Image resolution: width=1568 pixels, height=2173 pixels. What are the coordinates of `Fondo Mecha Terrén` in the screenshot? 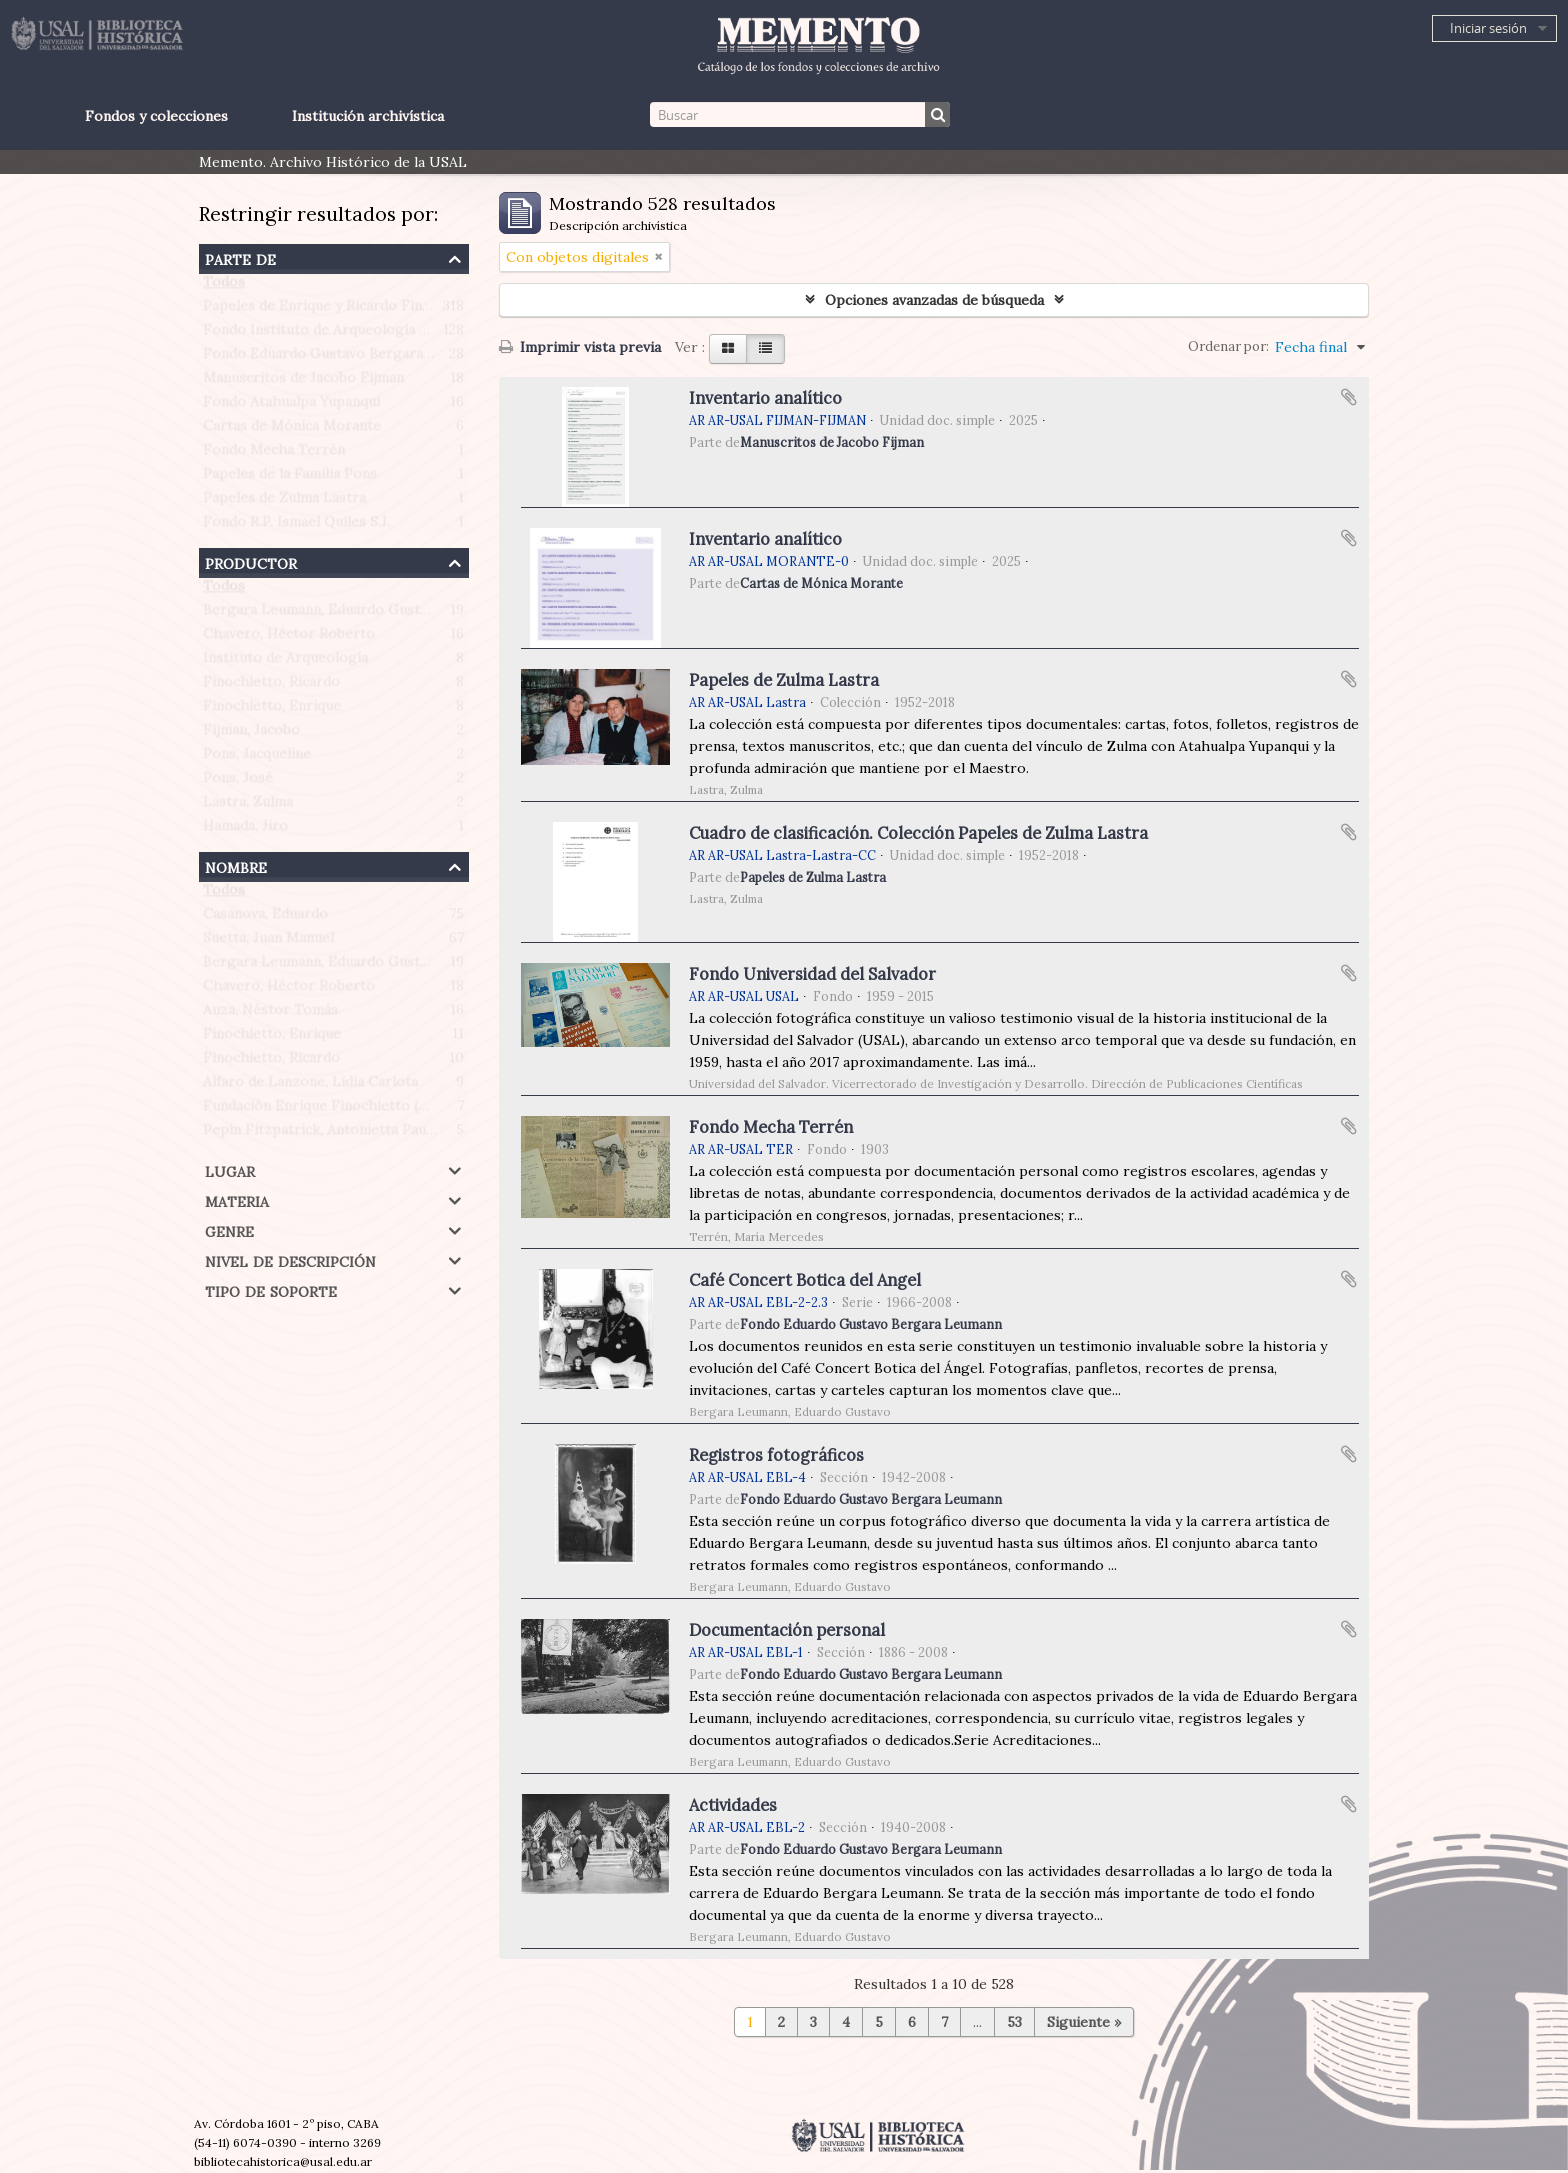 It's located at (274, 454).